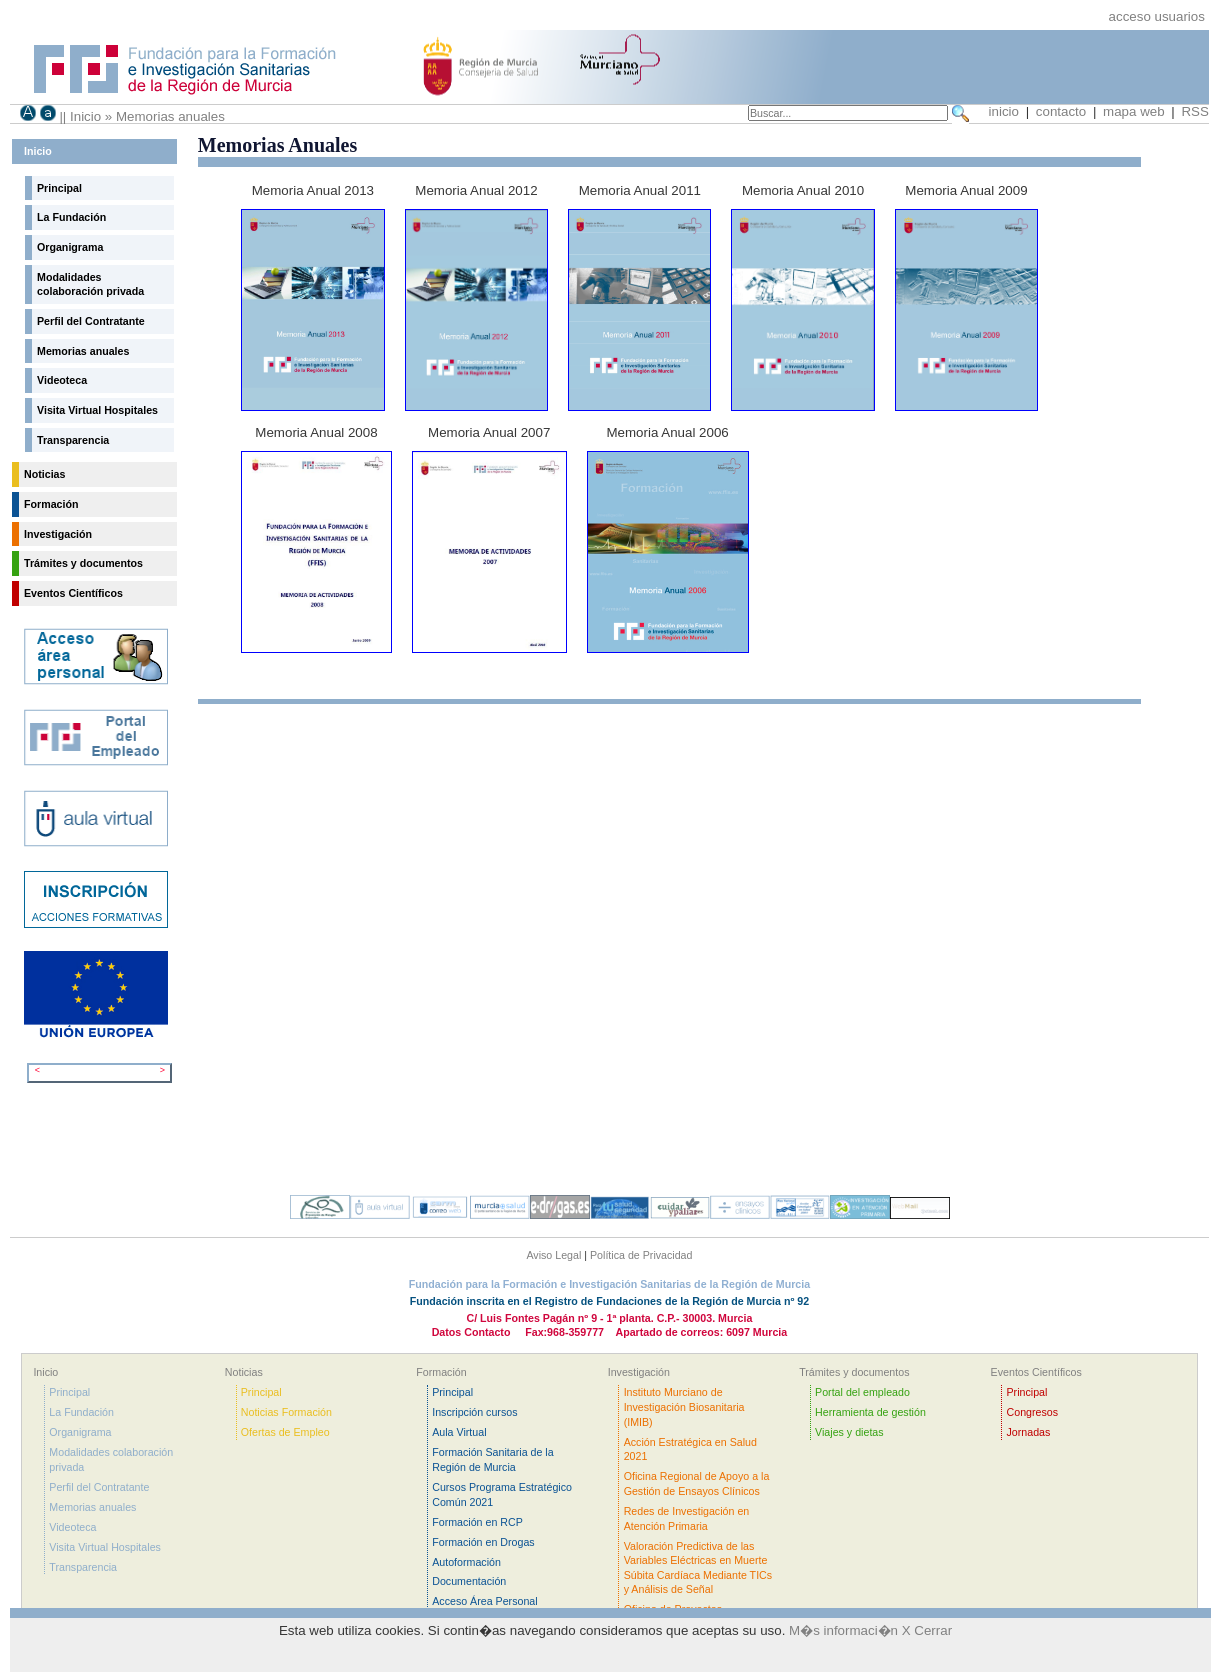 This screenshot has width=1211, height=1672. I want to click on Perfil del Contratante, so click(91, 321).